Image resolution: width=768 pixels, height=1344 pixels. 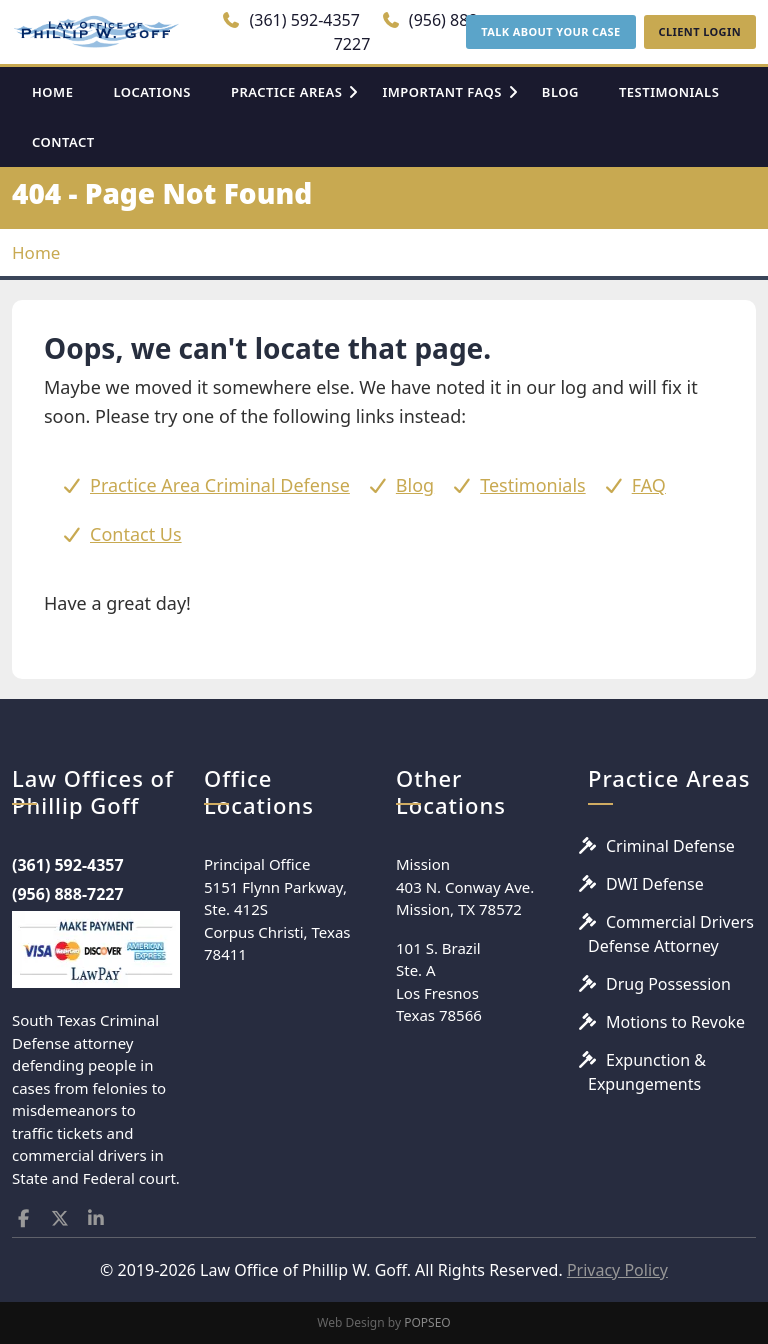 What do you see at coordinates (287, 92) in the screenshot?
I see `PRACTICE AREAS` at bounding box center [287, 92].